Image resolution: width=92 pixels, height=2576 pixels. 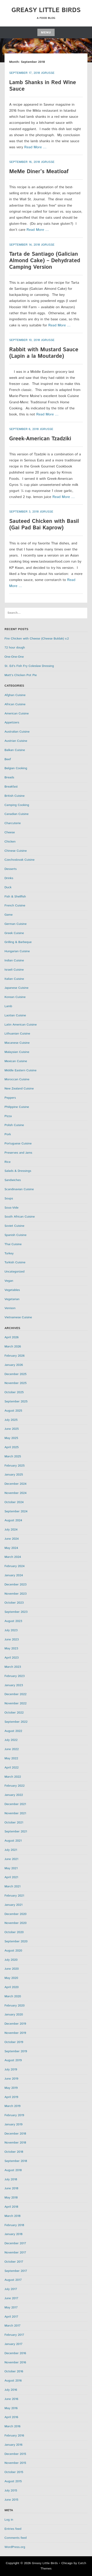 What do you see at coordinates (46, 32) in the screenshot?
I see `Menu` at bounding box center [46, 32].